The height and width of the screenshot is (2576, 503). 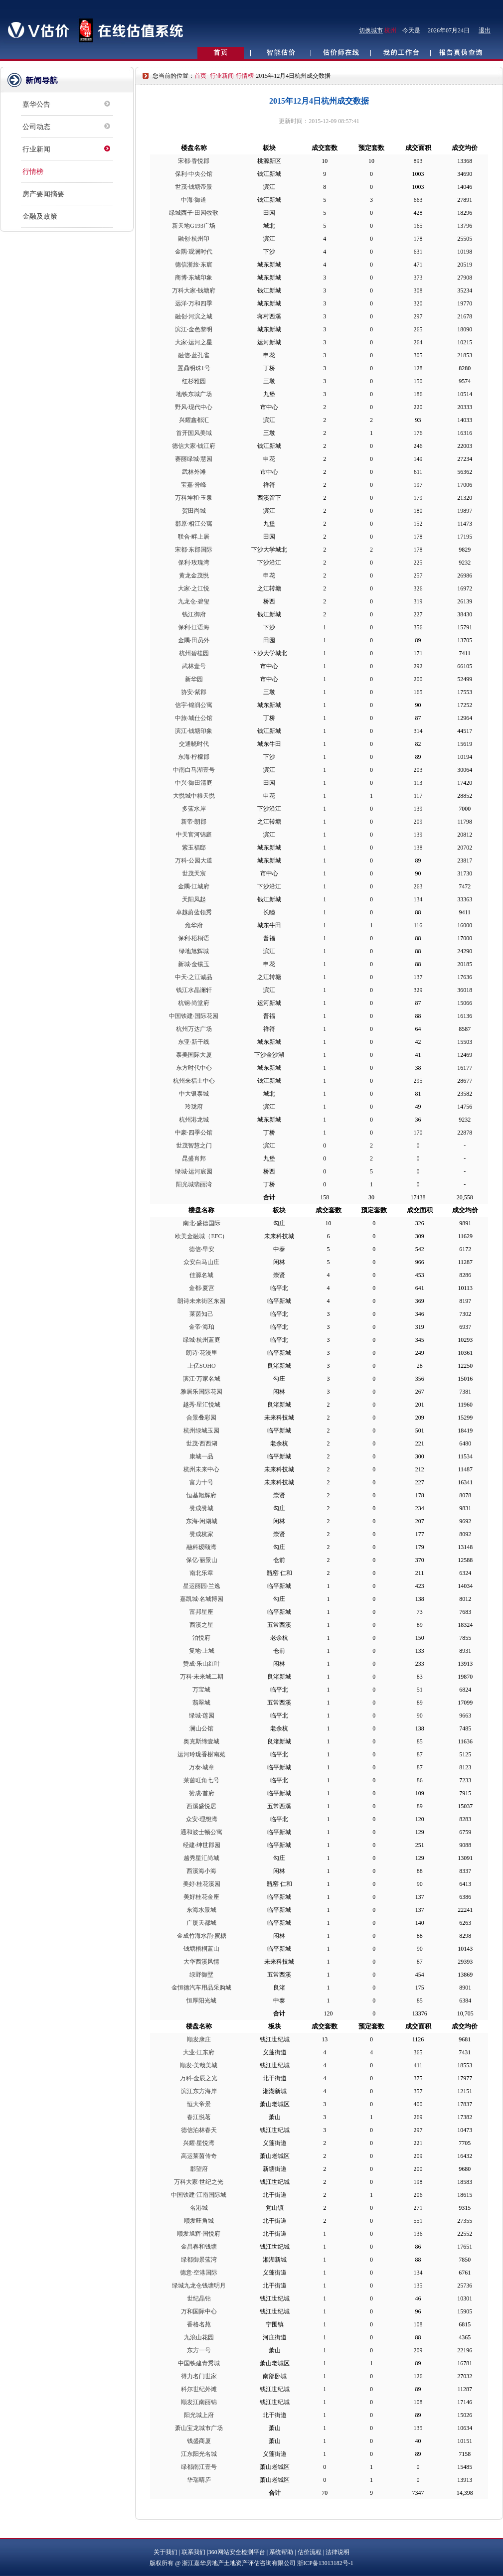 I want to click on 顺发·美哉美城, so click(x=198, y=2065).